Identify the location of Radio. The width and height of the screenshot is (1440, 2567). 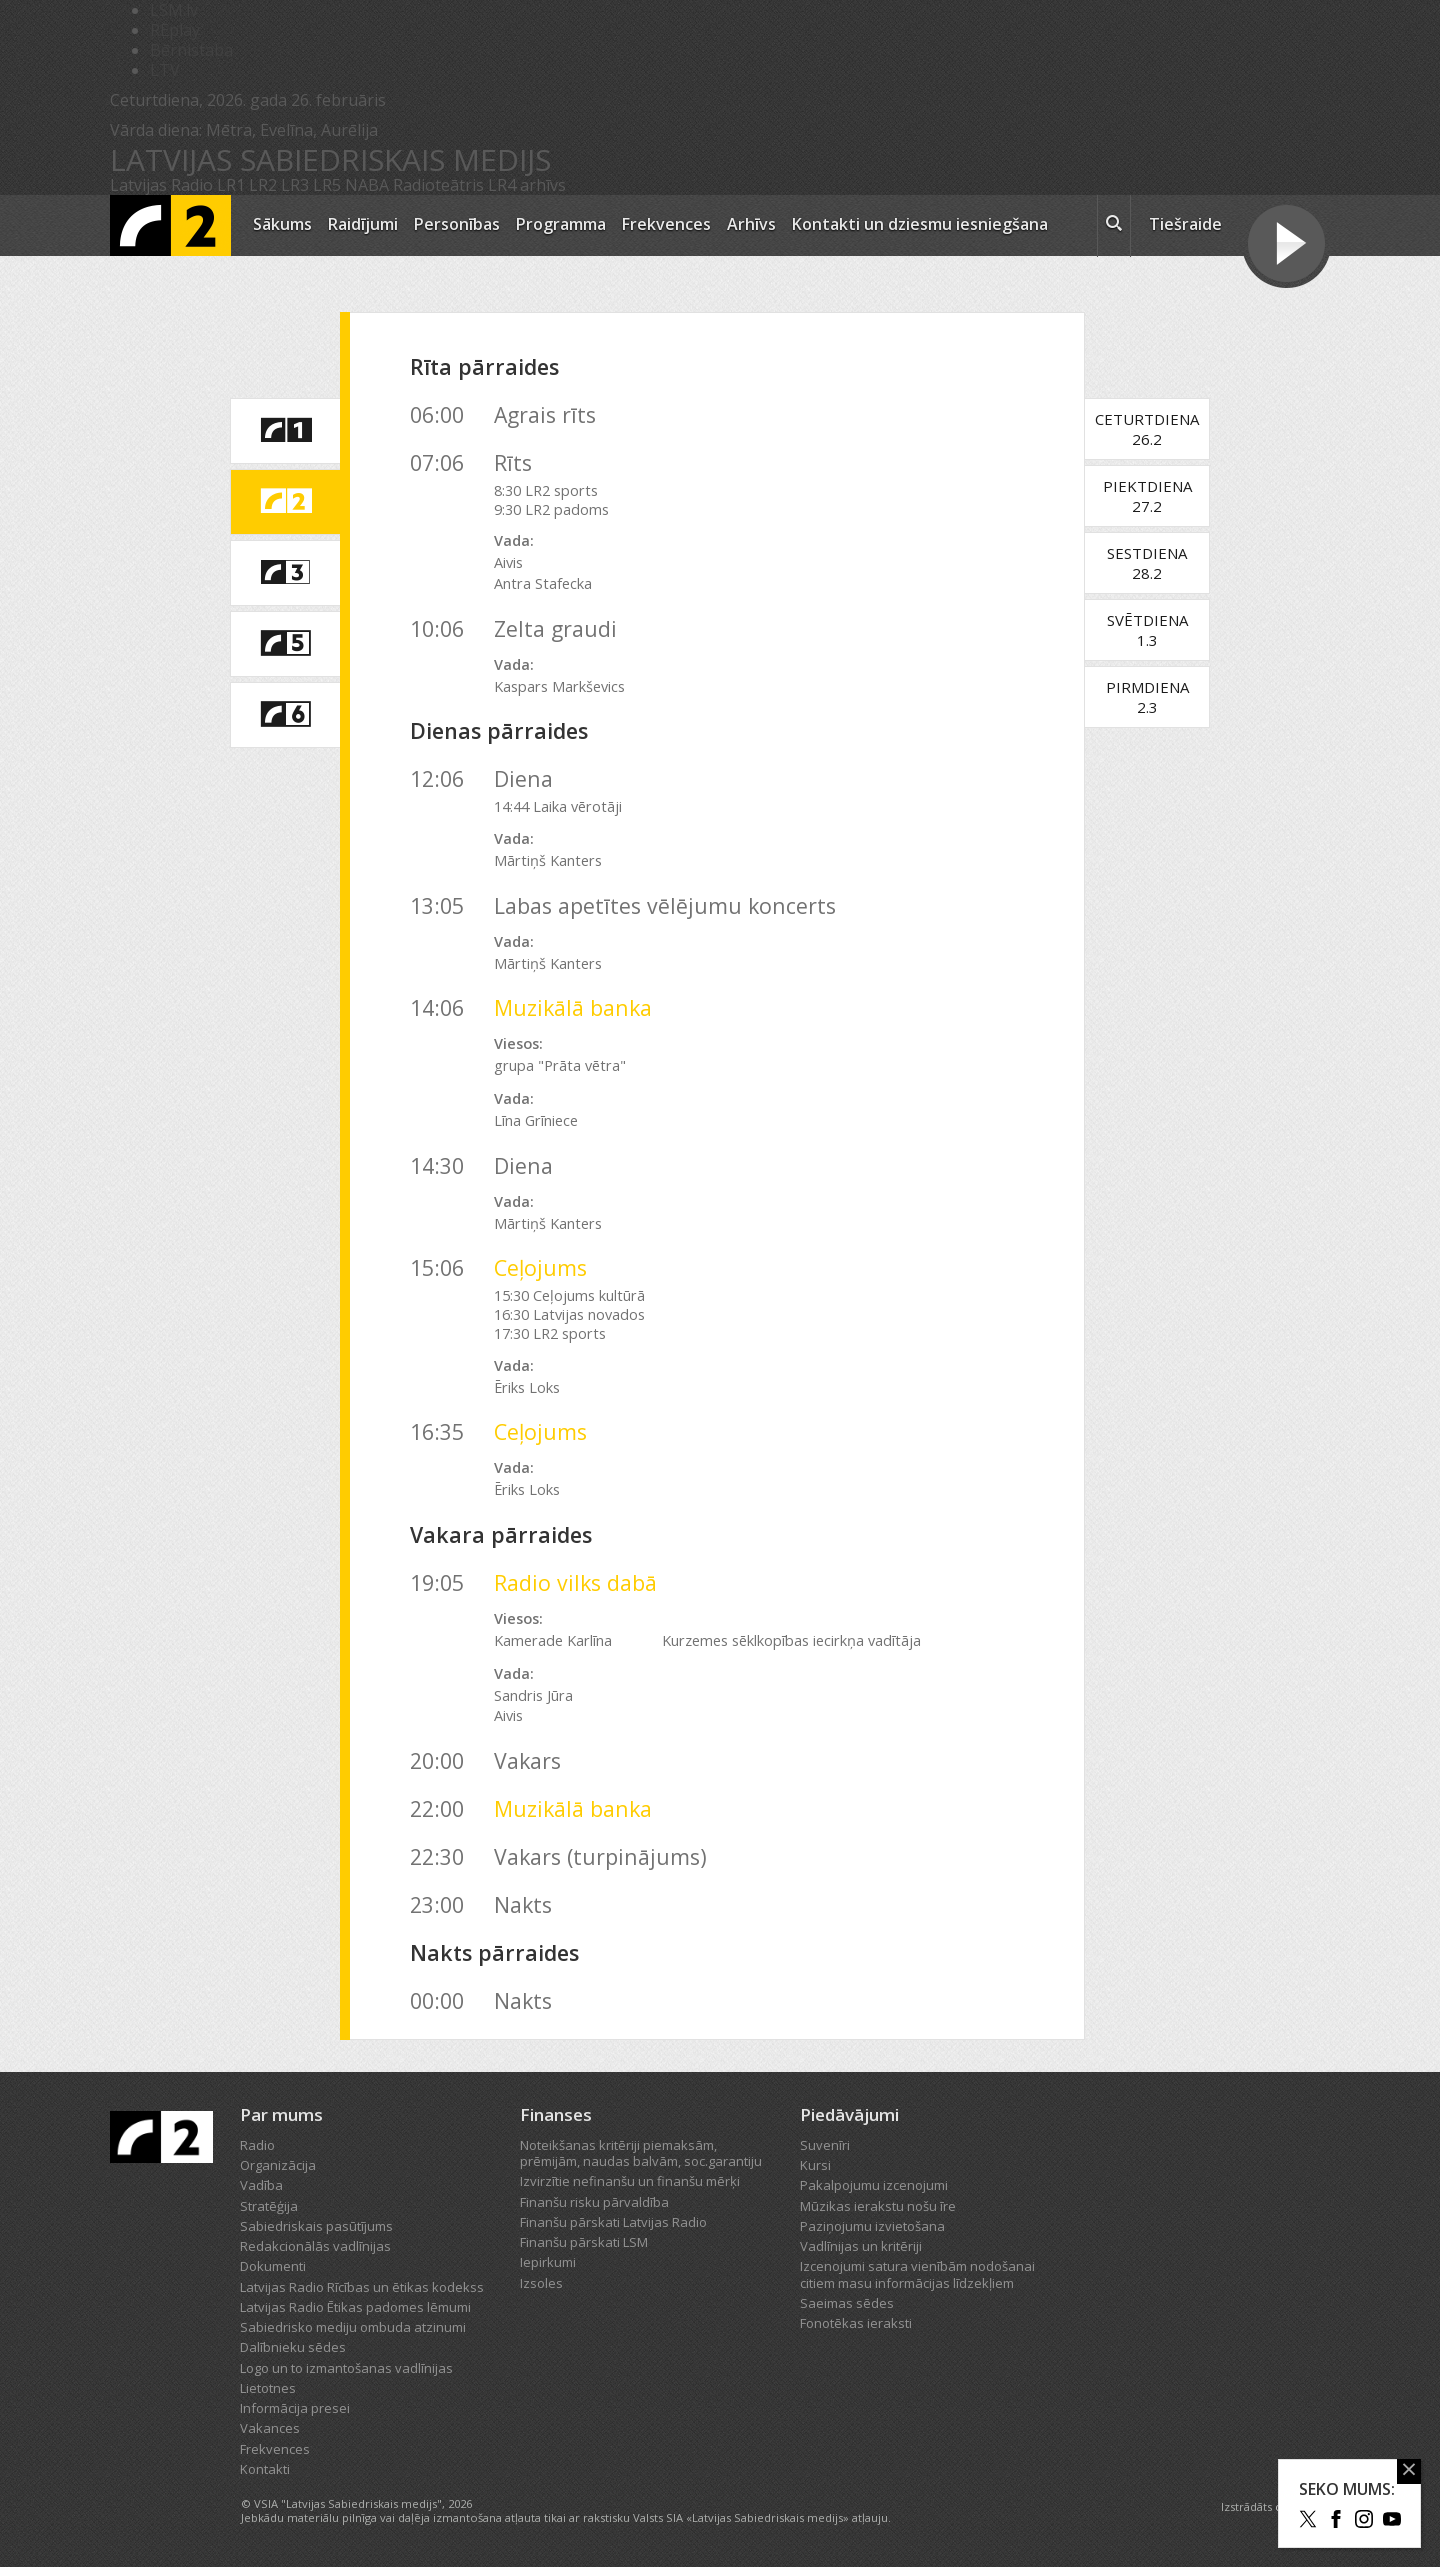
(257, 2145).